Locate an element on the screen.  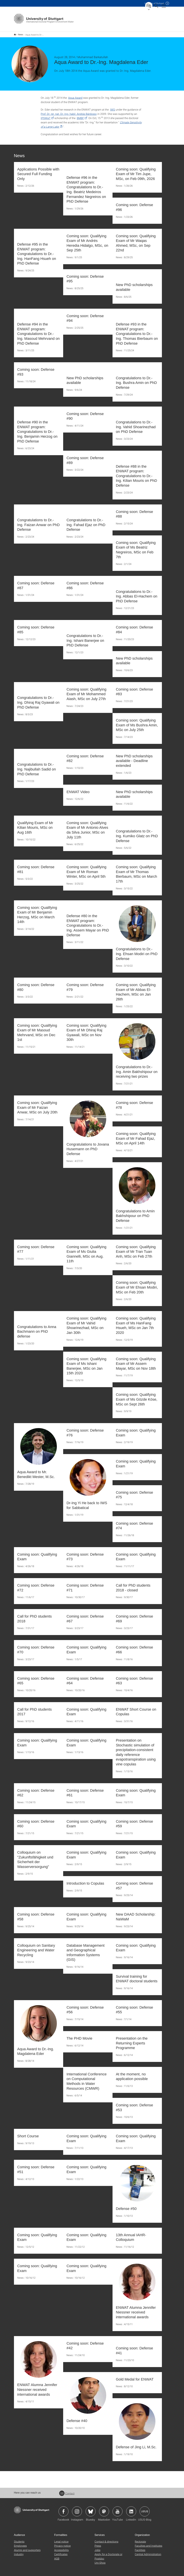
News is located at coordinates (18, 33).